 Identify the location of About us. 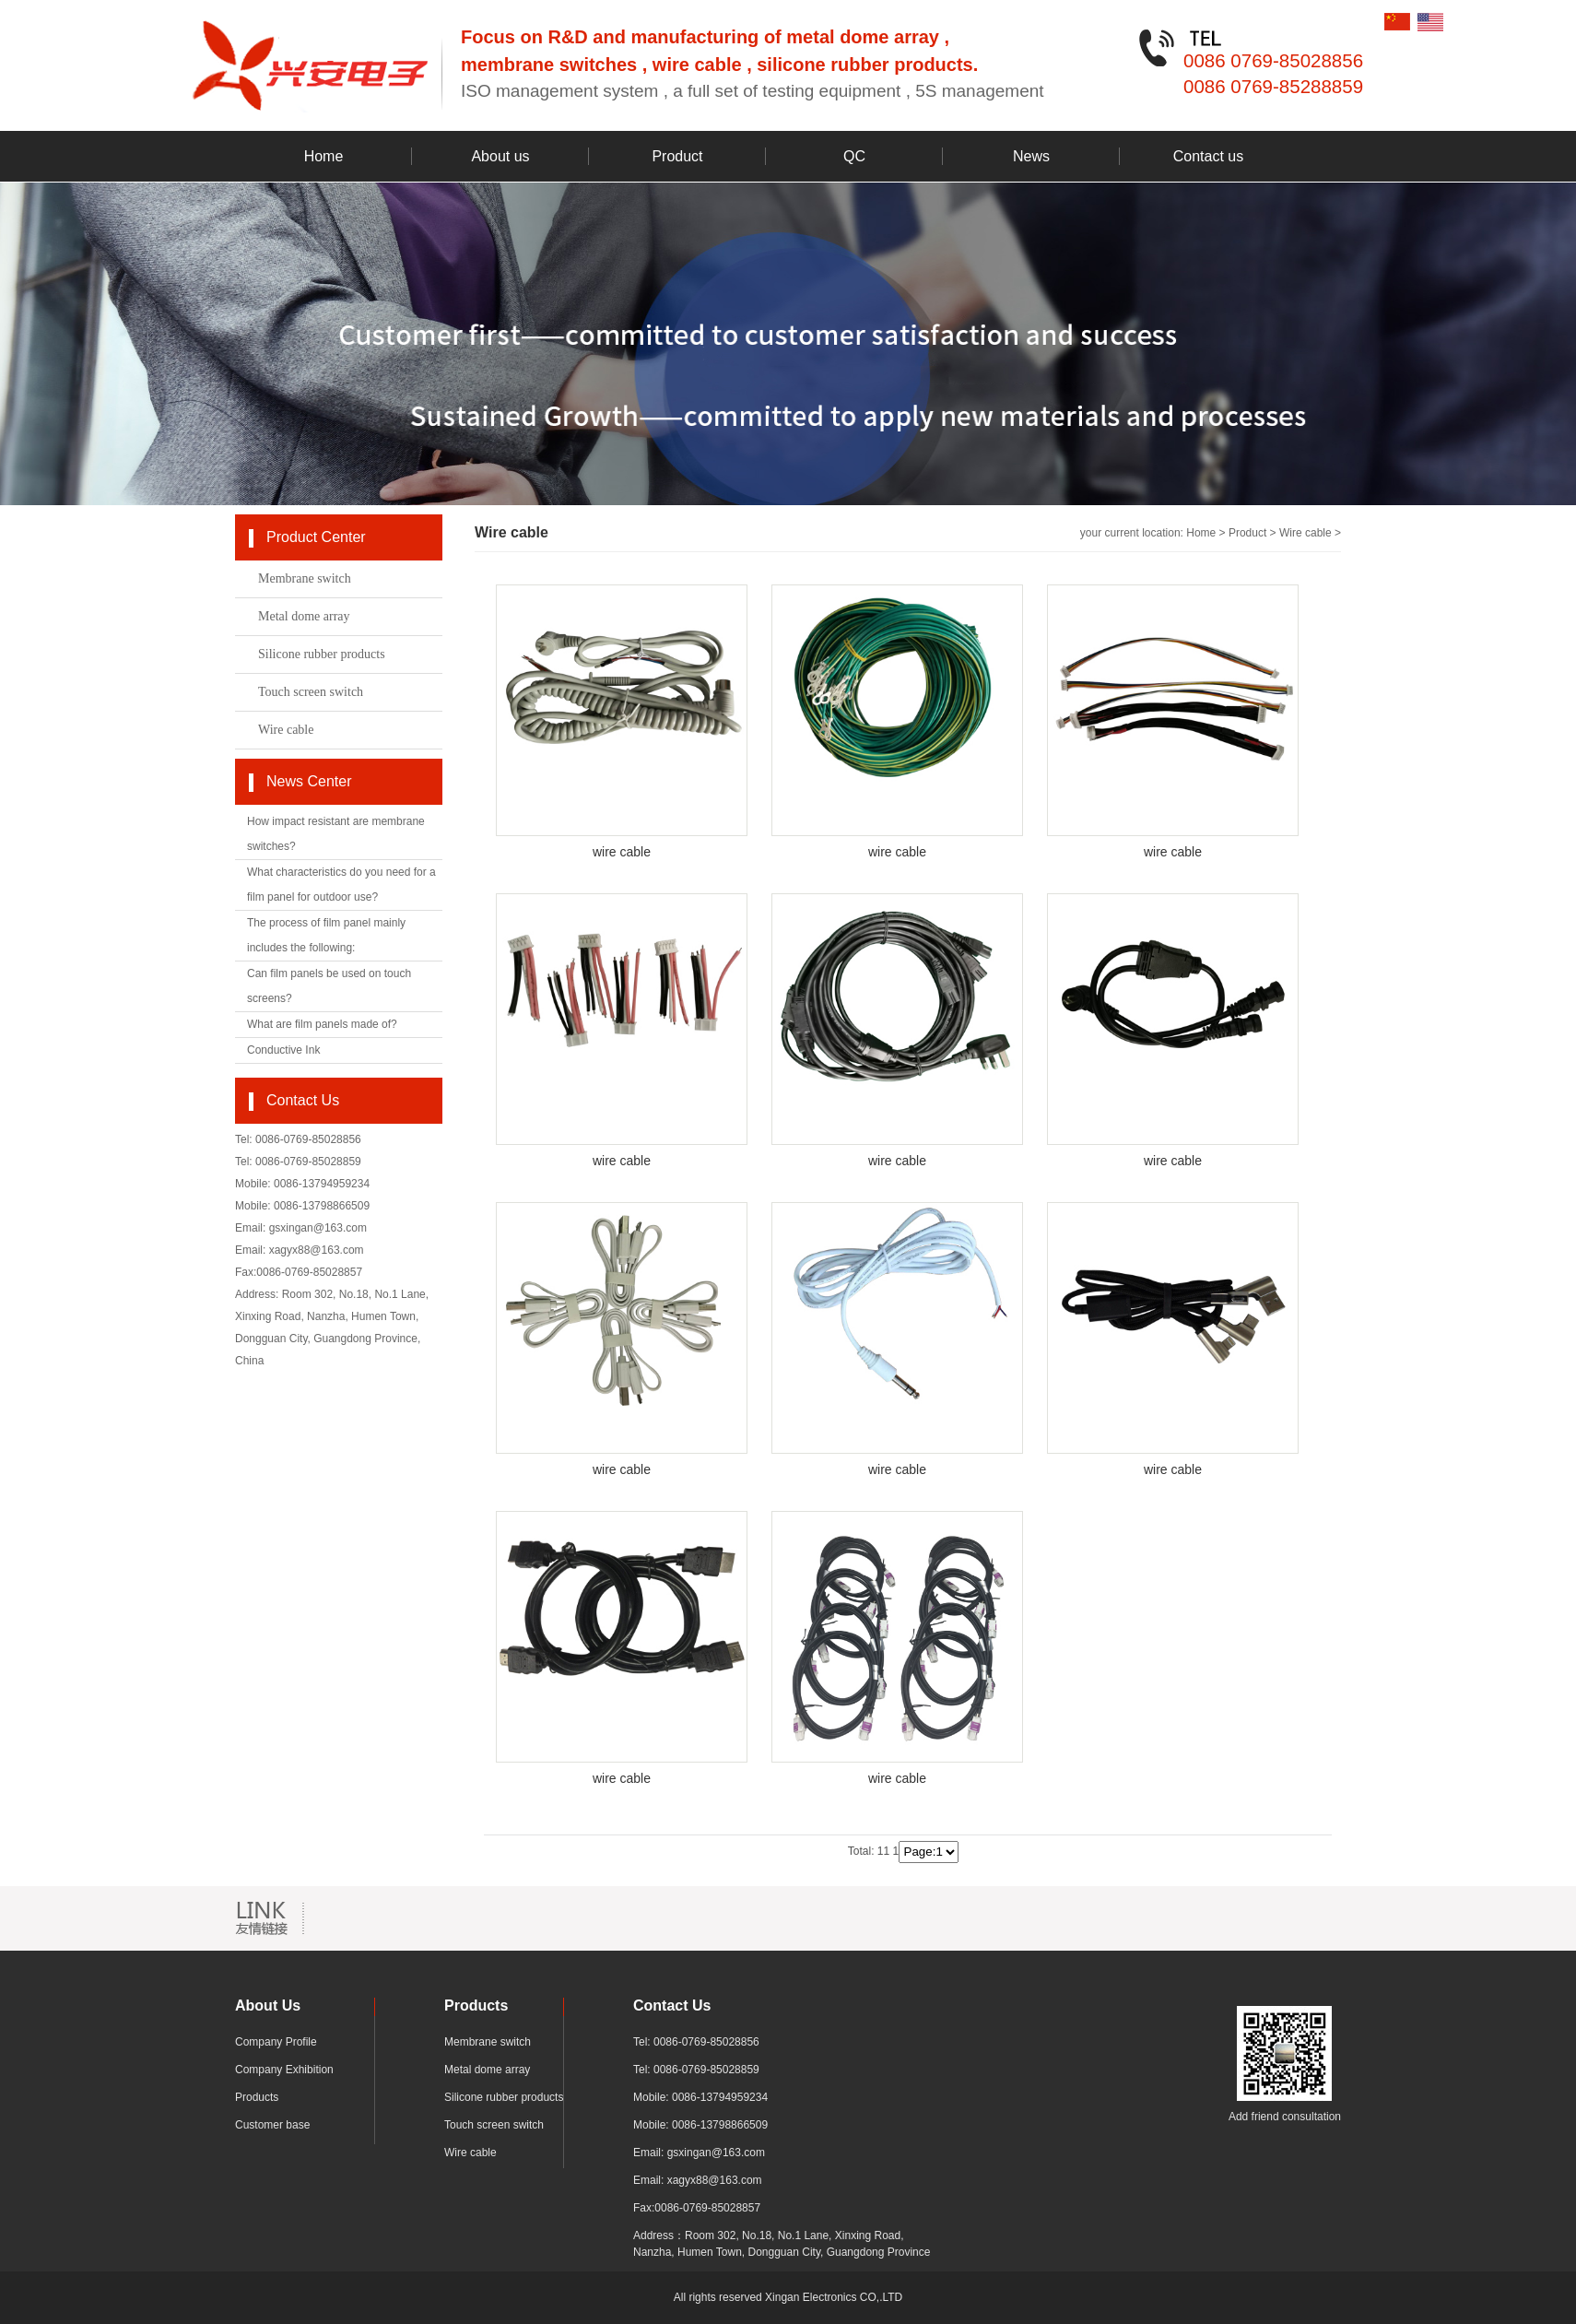
(500, 156).